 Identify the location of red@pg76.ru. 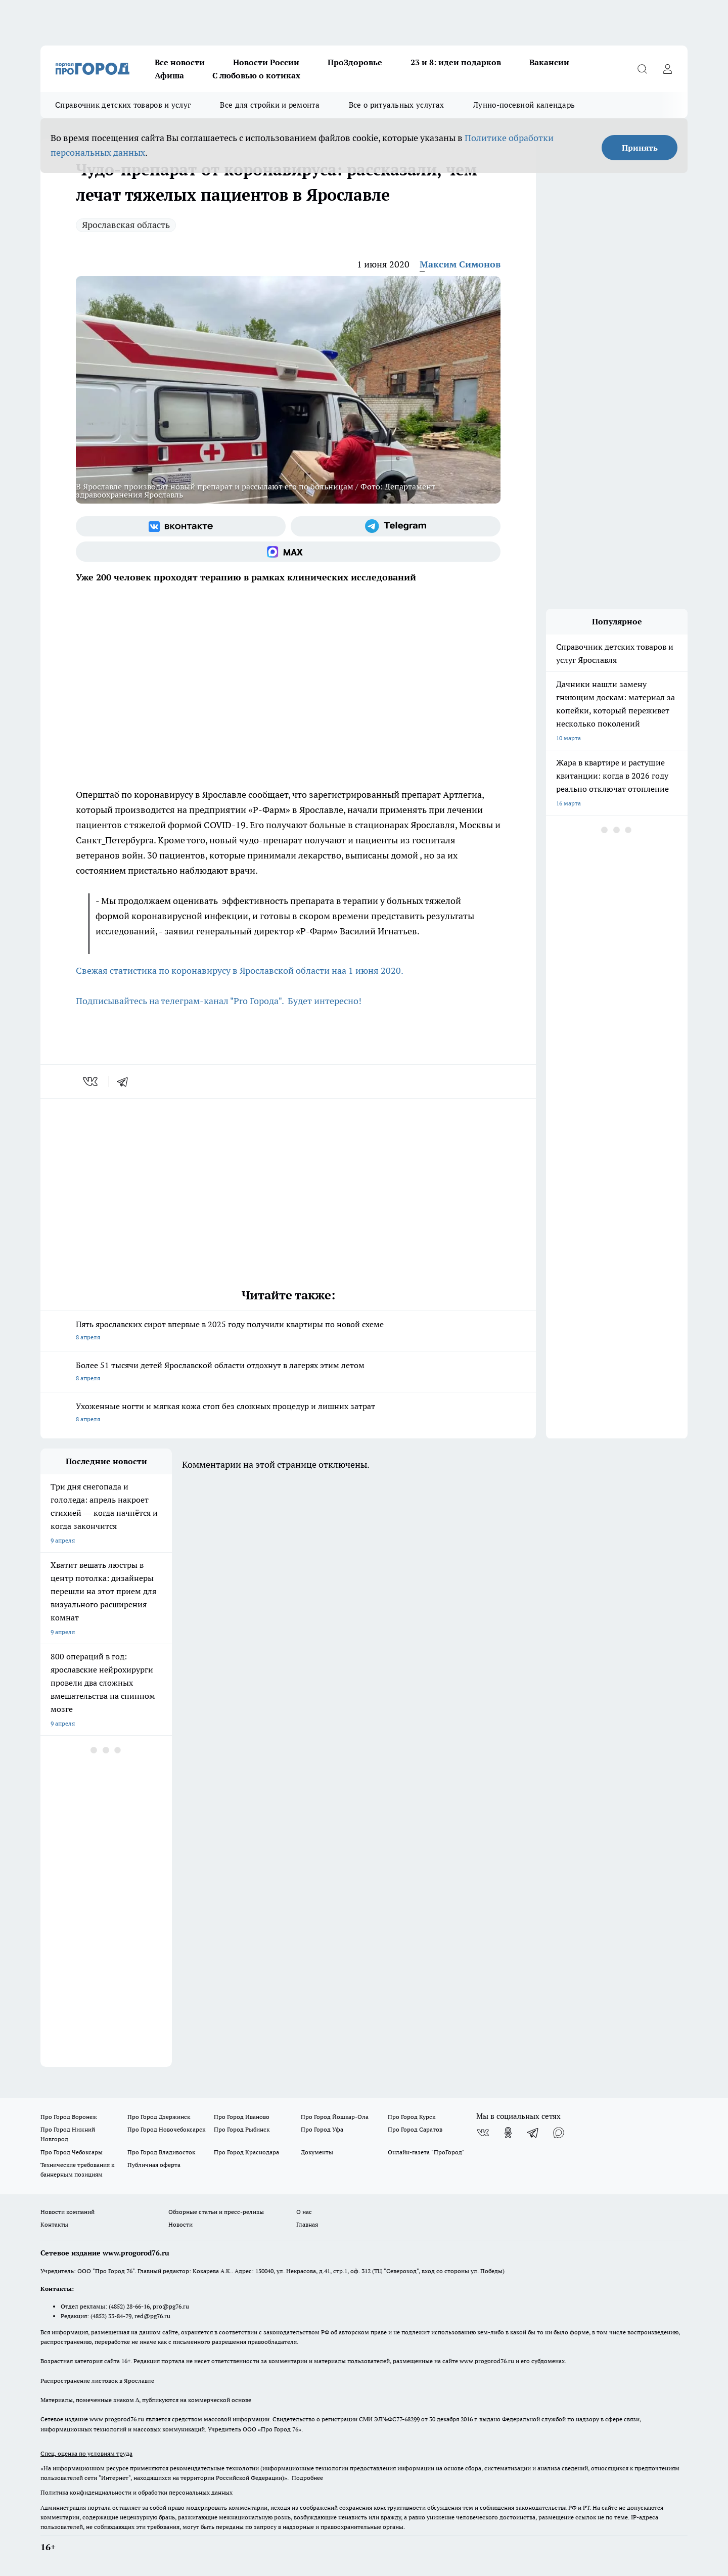
(152, 2316).